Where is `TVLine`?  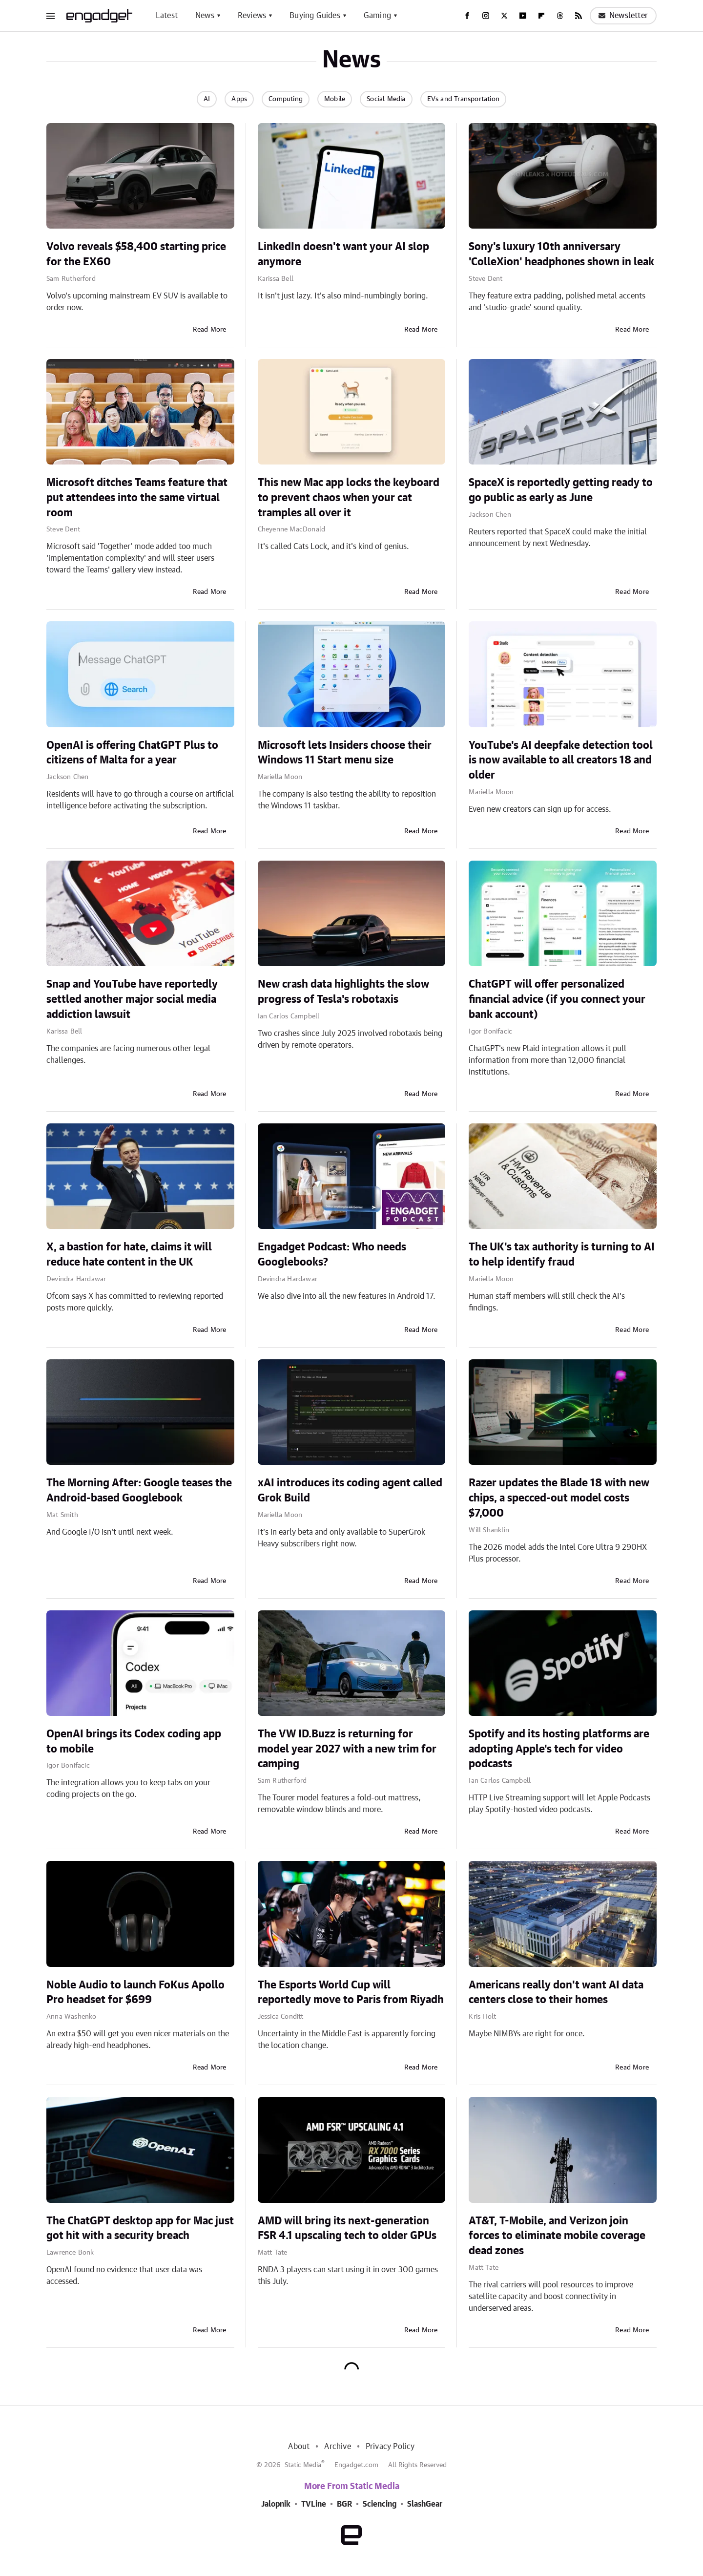 TVLine is located at coordinates (313, 2504).